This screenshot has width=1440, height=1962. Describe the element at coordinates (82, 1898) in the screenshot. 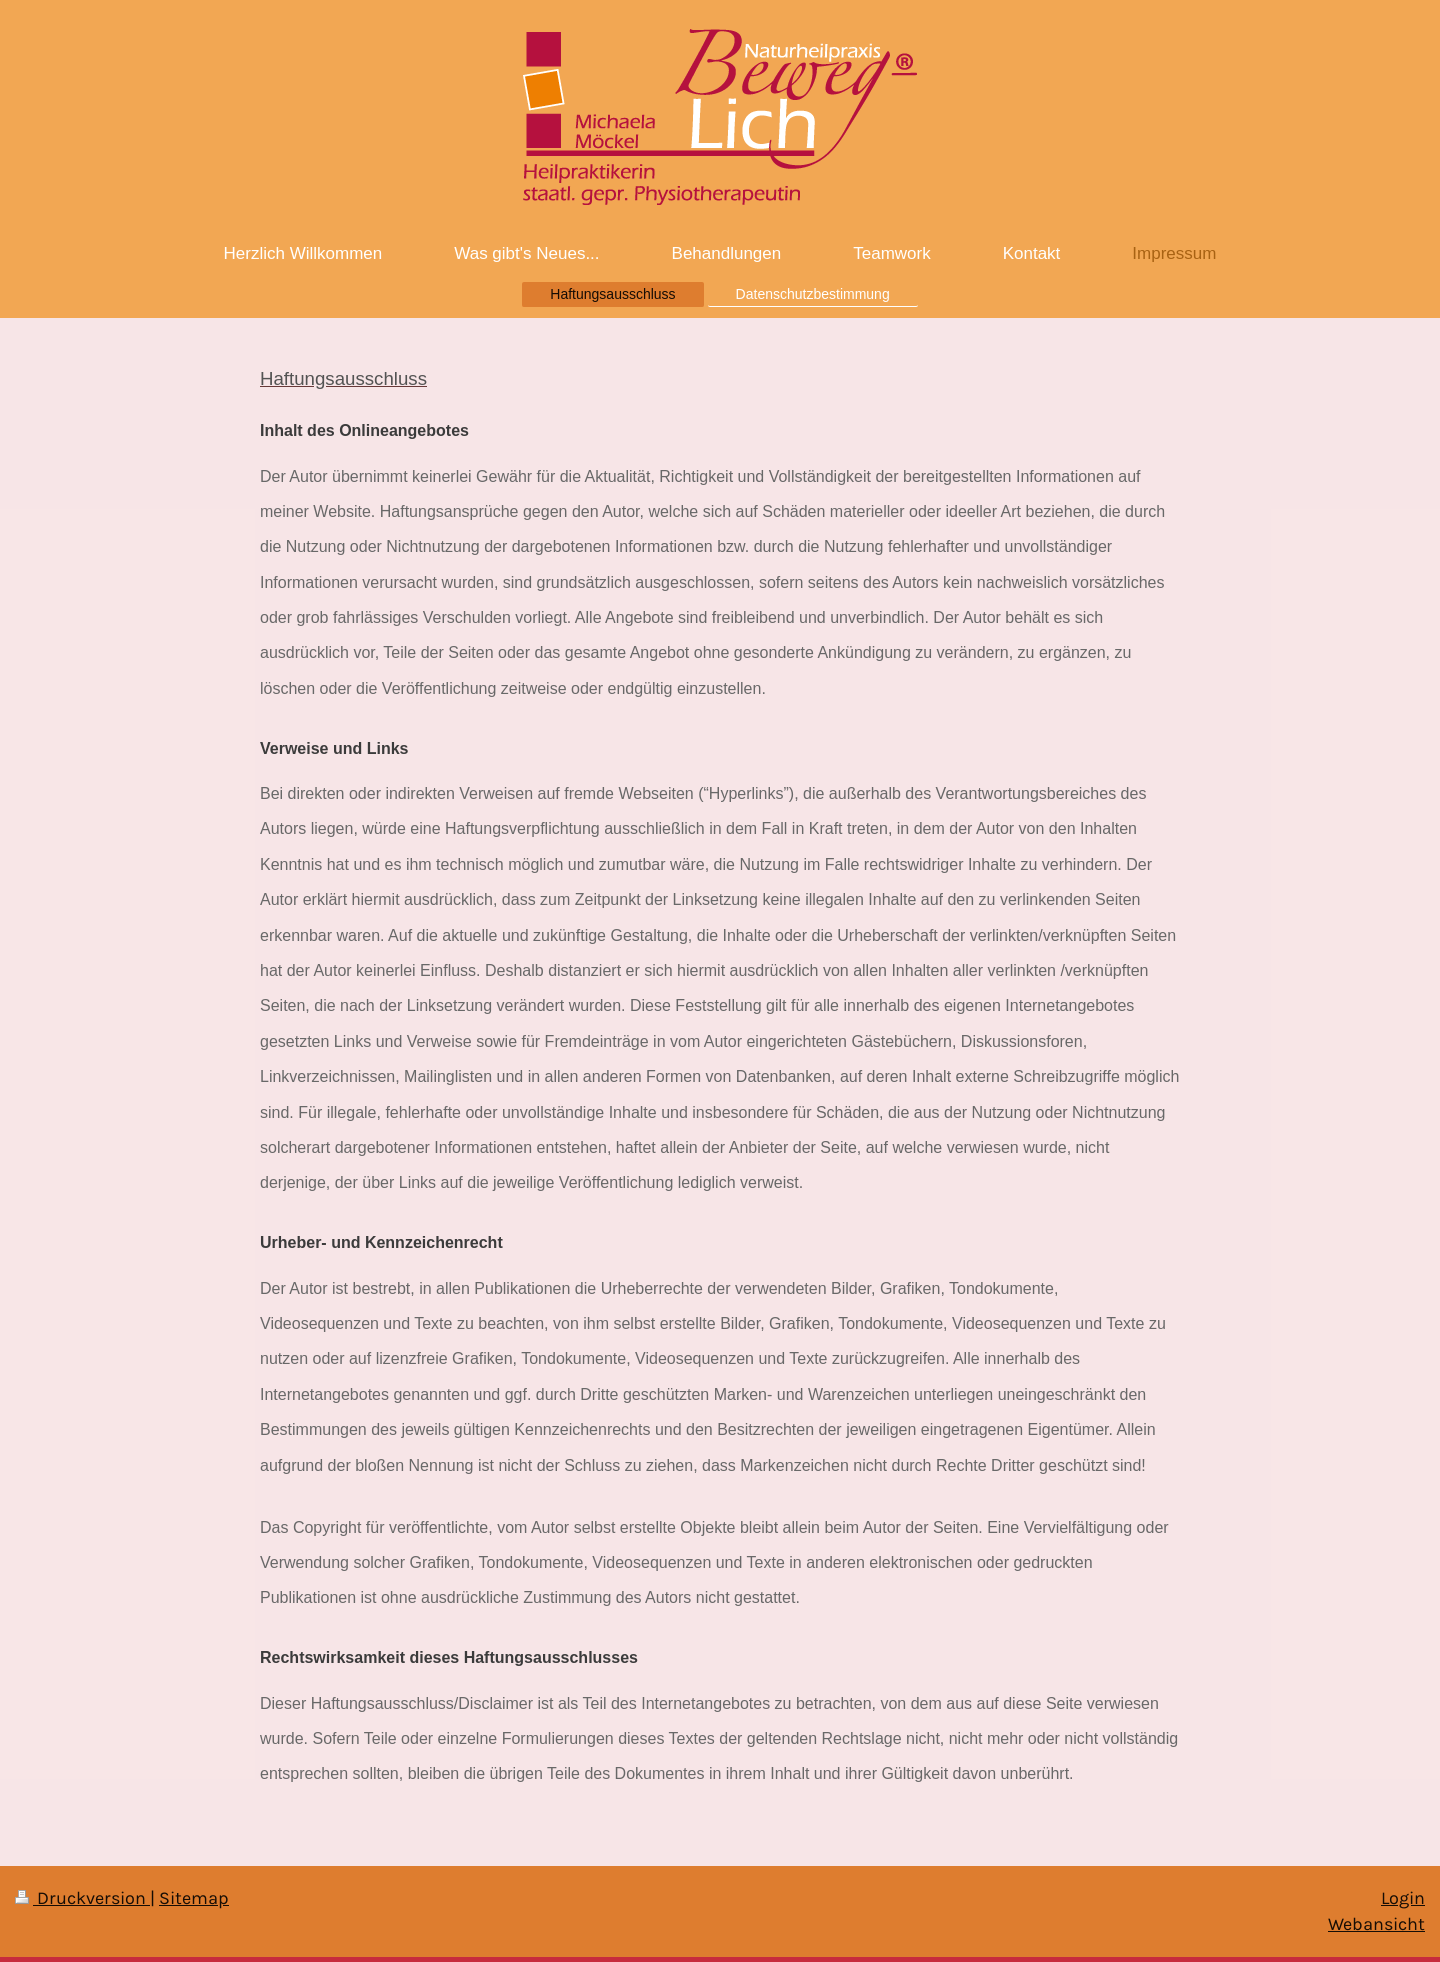

I see `Druckversion` at that location.